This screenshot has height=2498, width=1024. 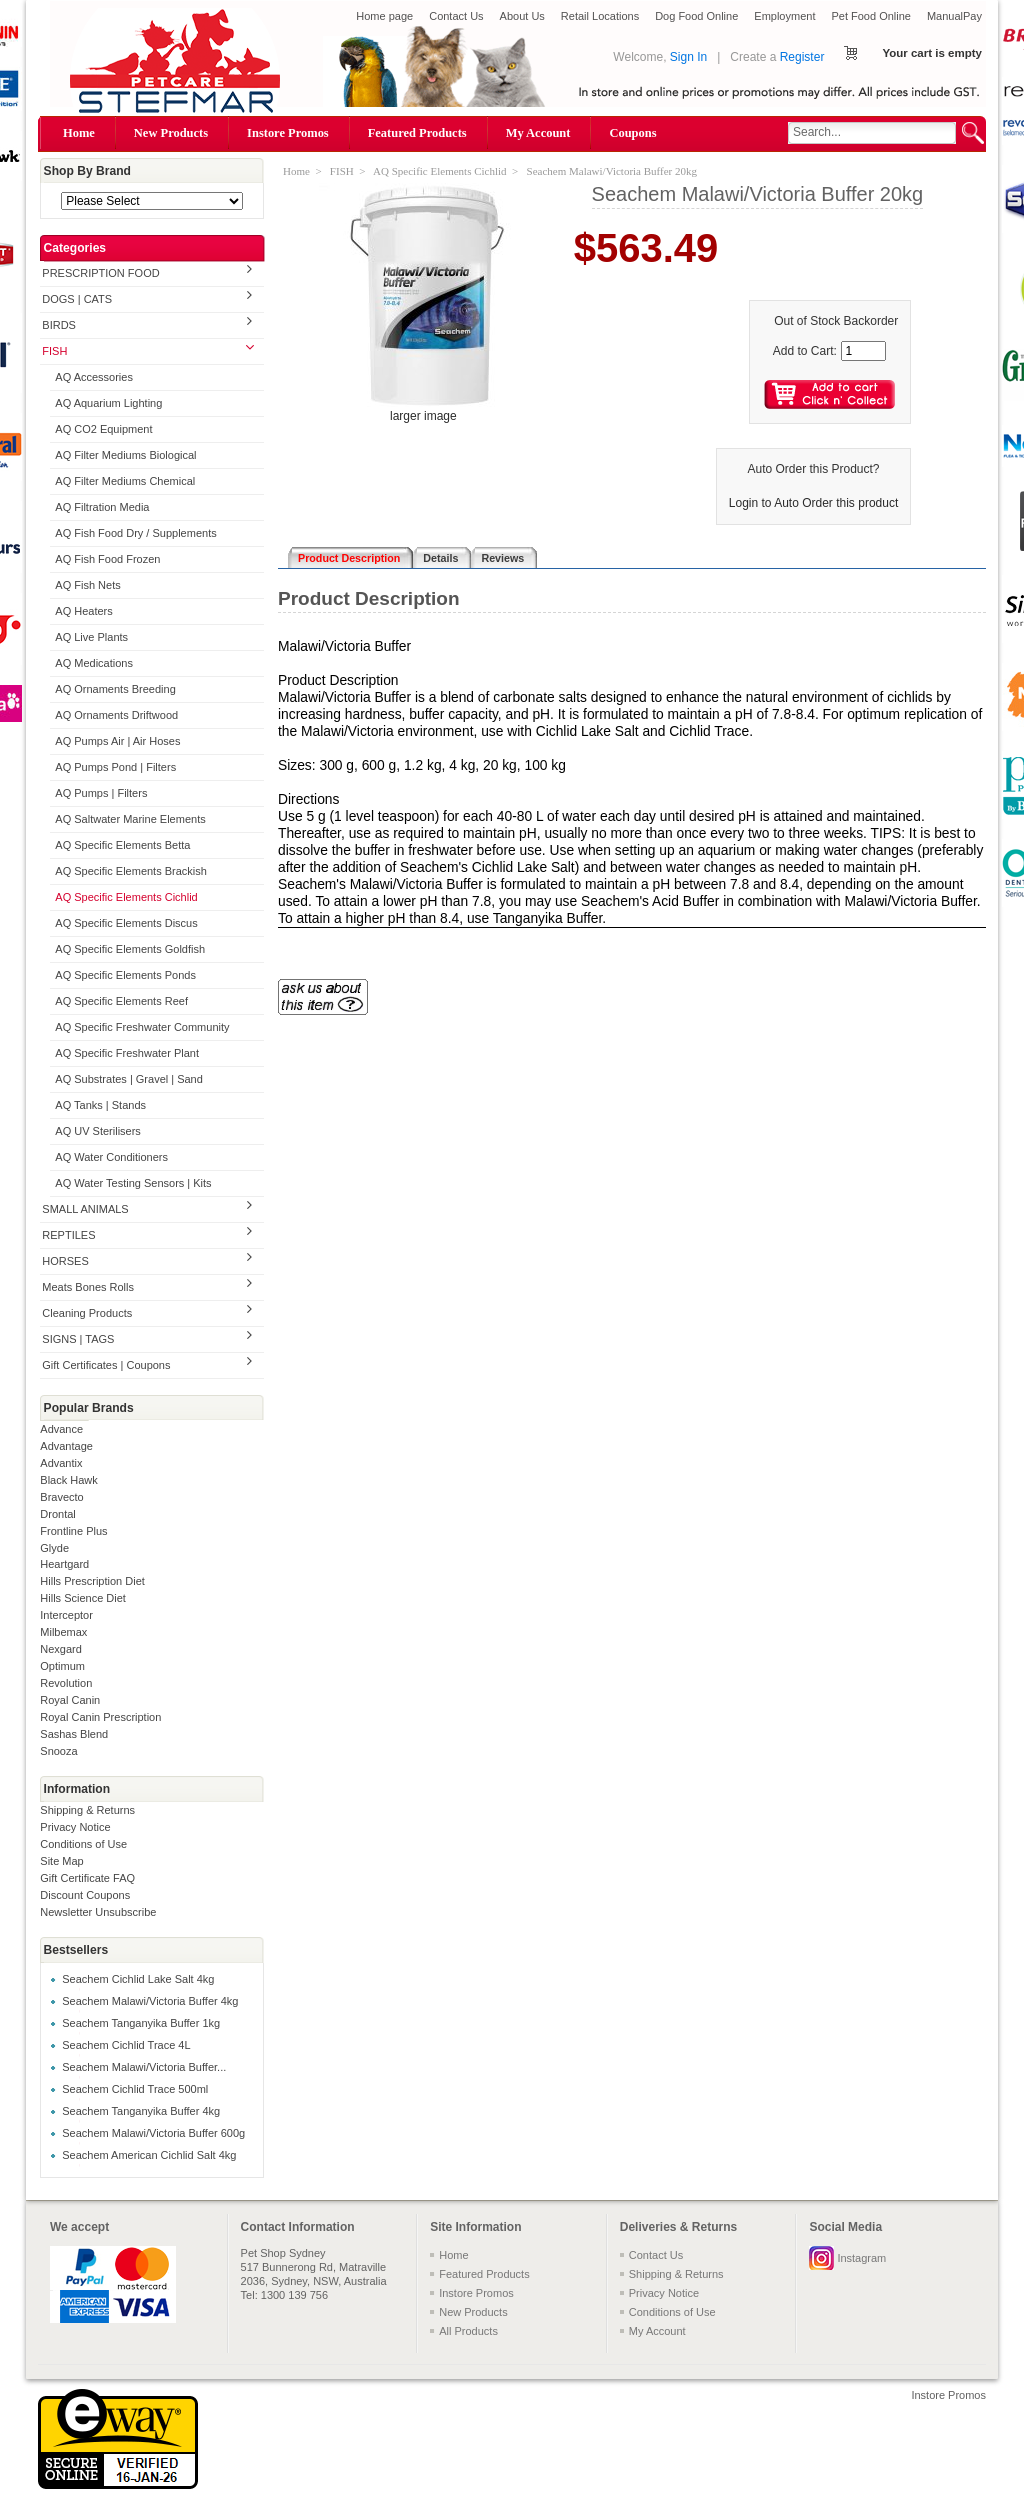 I want to click on AQ Live Plants, so click(x=91, y=637).